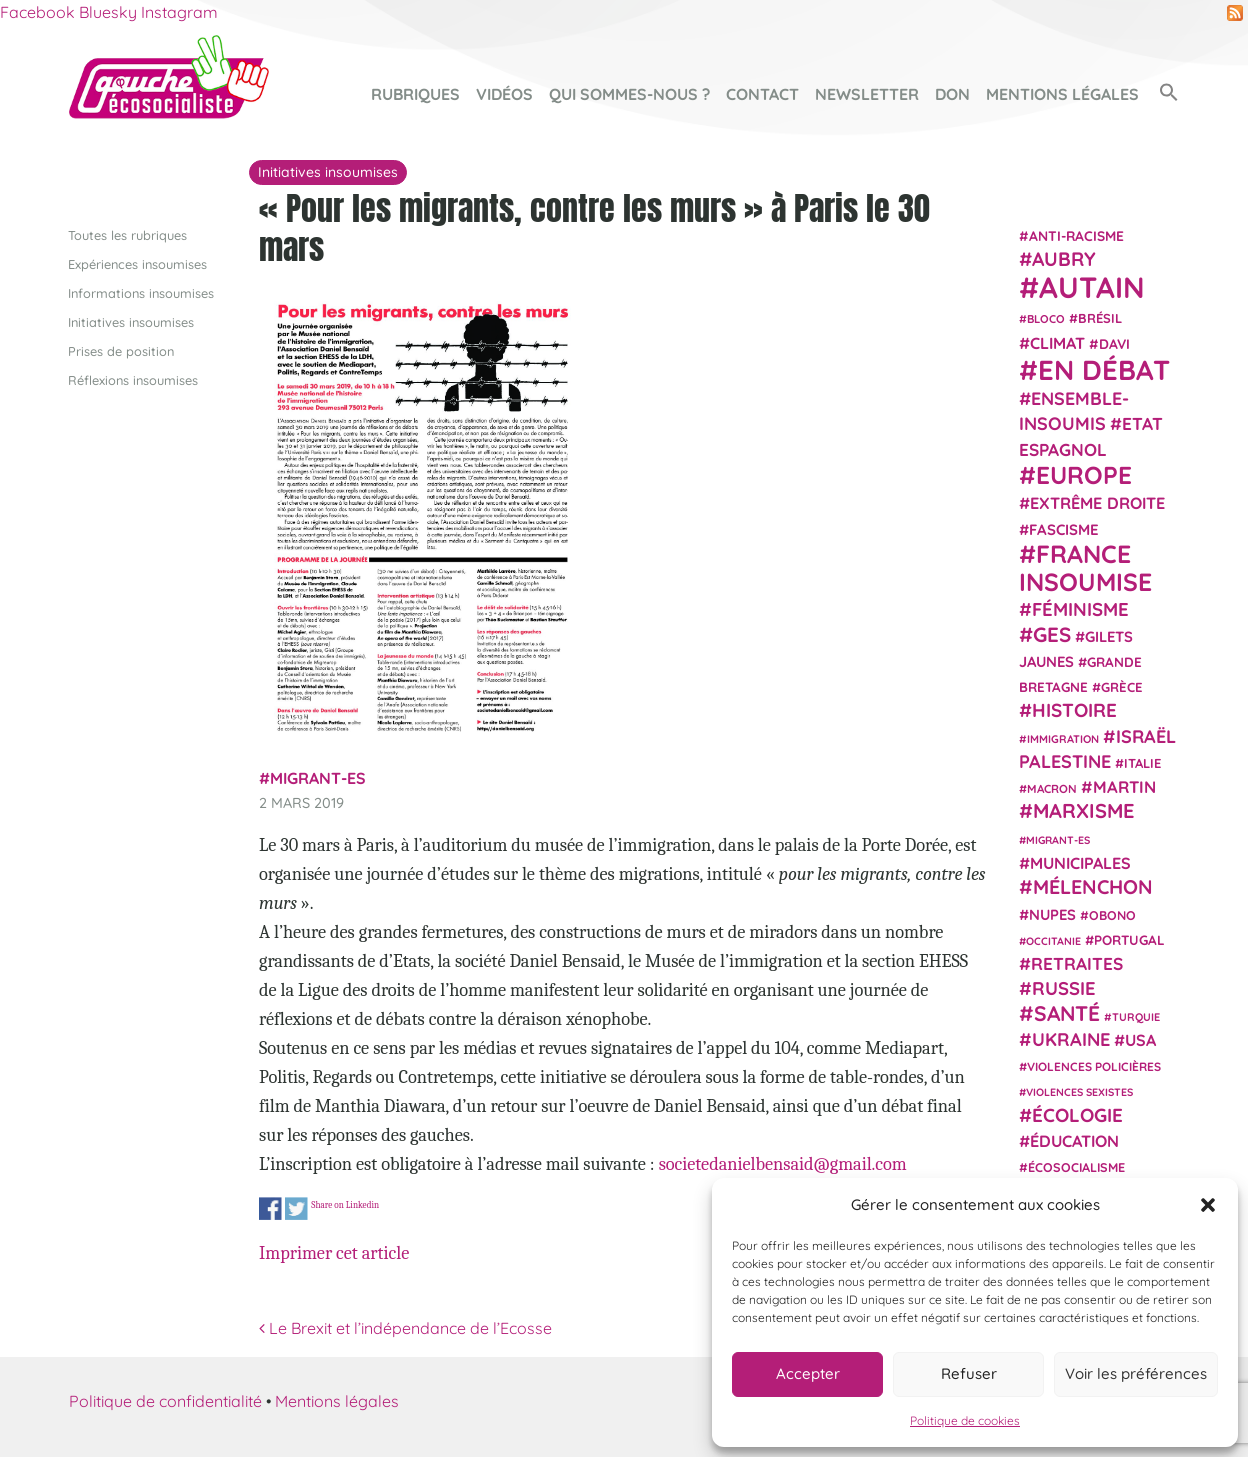  What do you see at coordinates (1076, 1167) in the screenshot?
I see `écosocialisme [écosocialisme (23 éléments)]` at bounding box center [1076, 1167].